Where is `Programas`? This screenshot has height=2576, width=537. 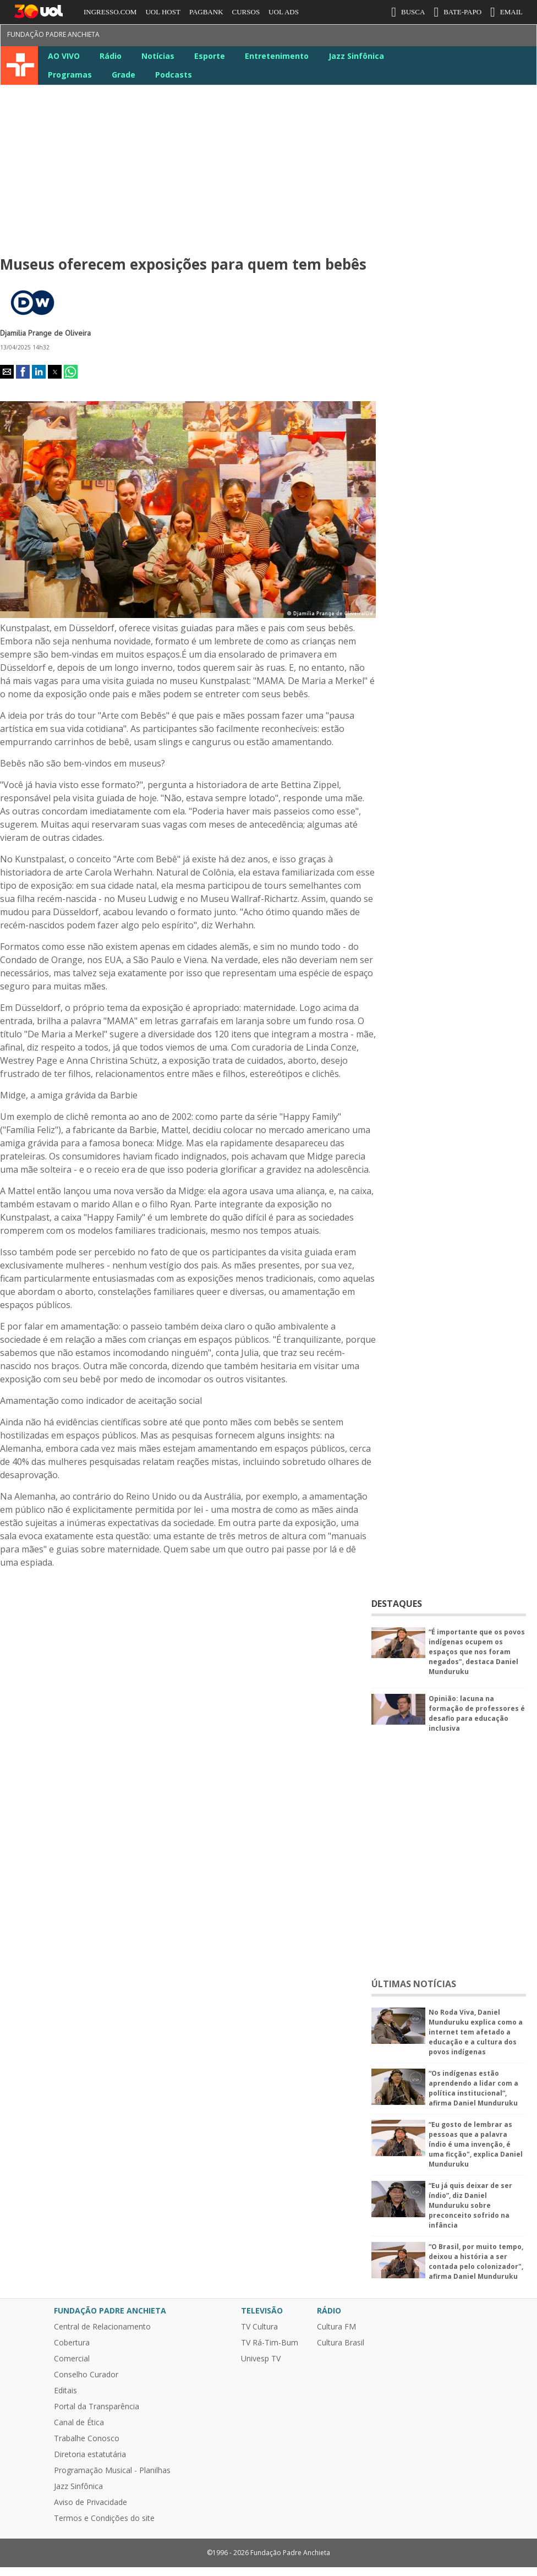
Programas is located at coordinates (70, 74).